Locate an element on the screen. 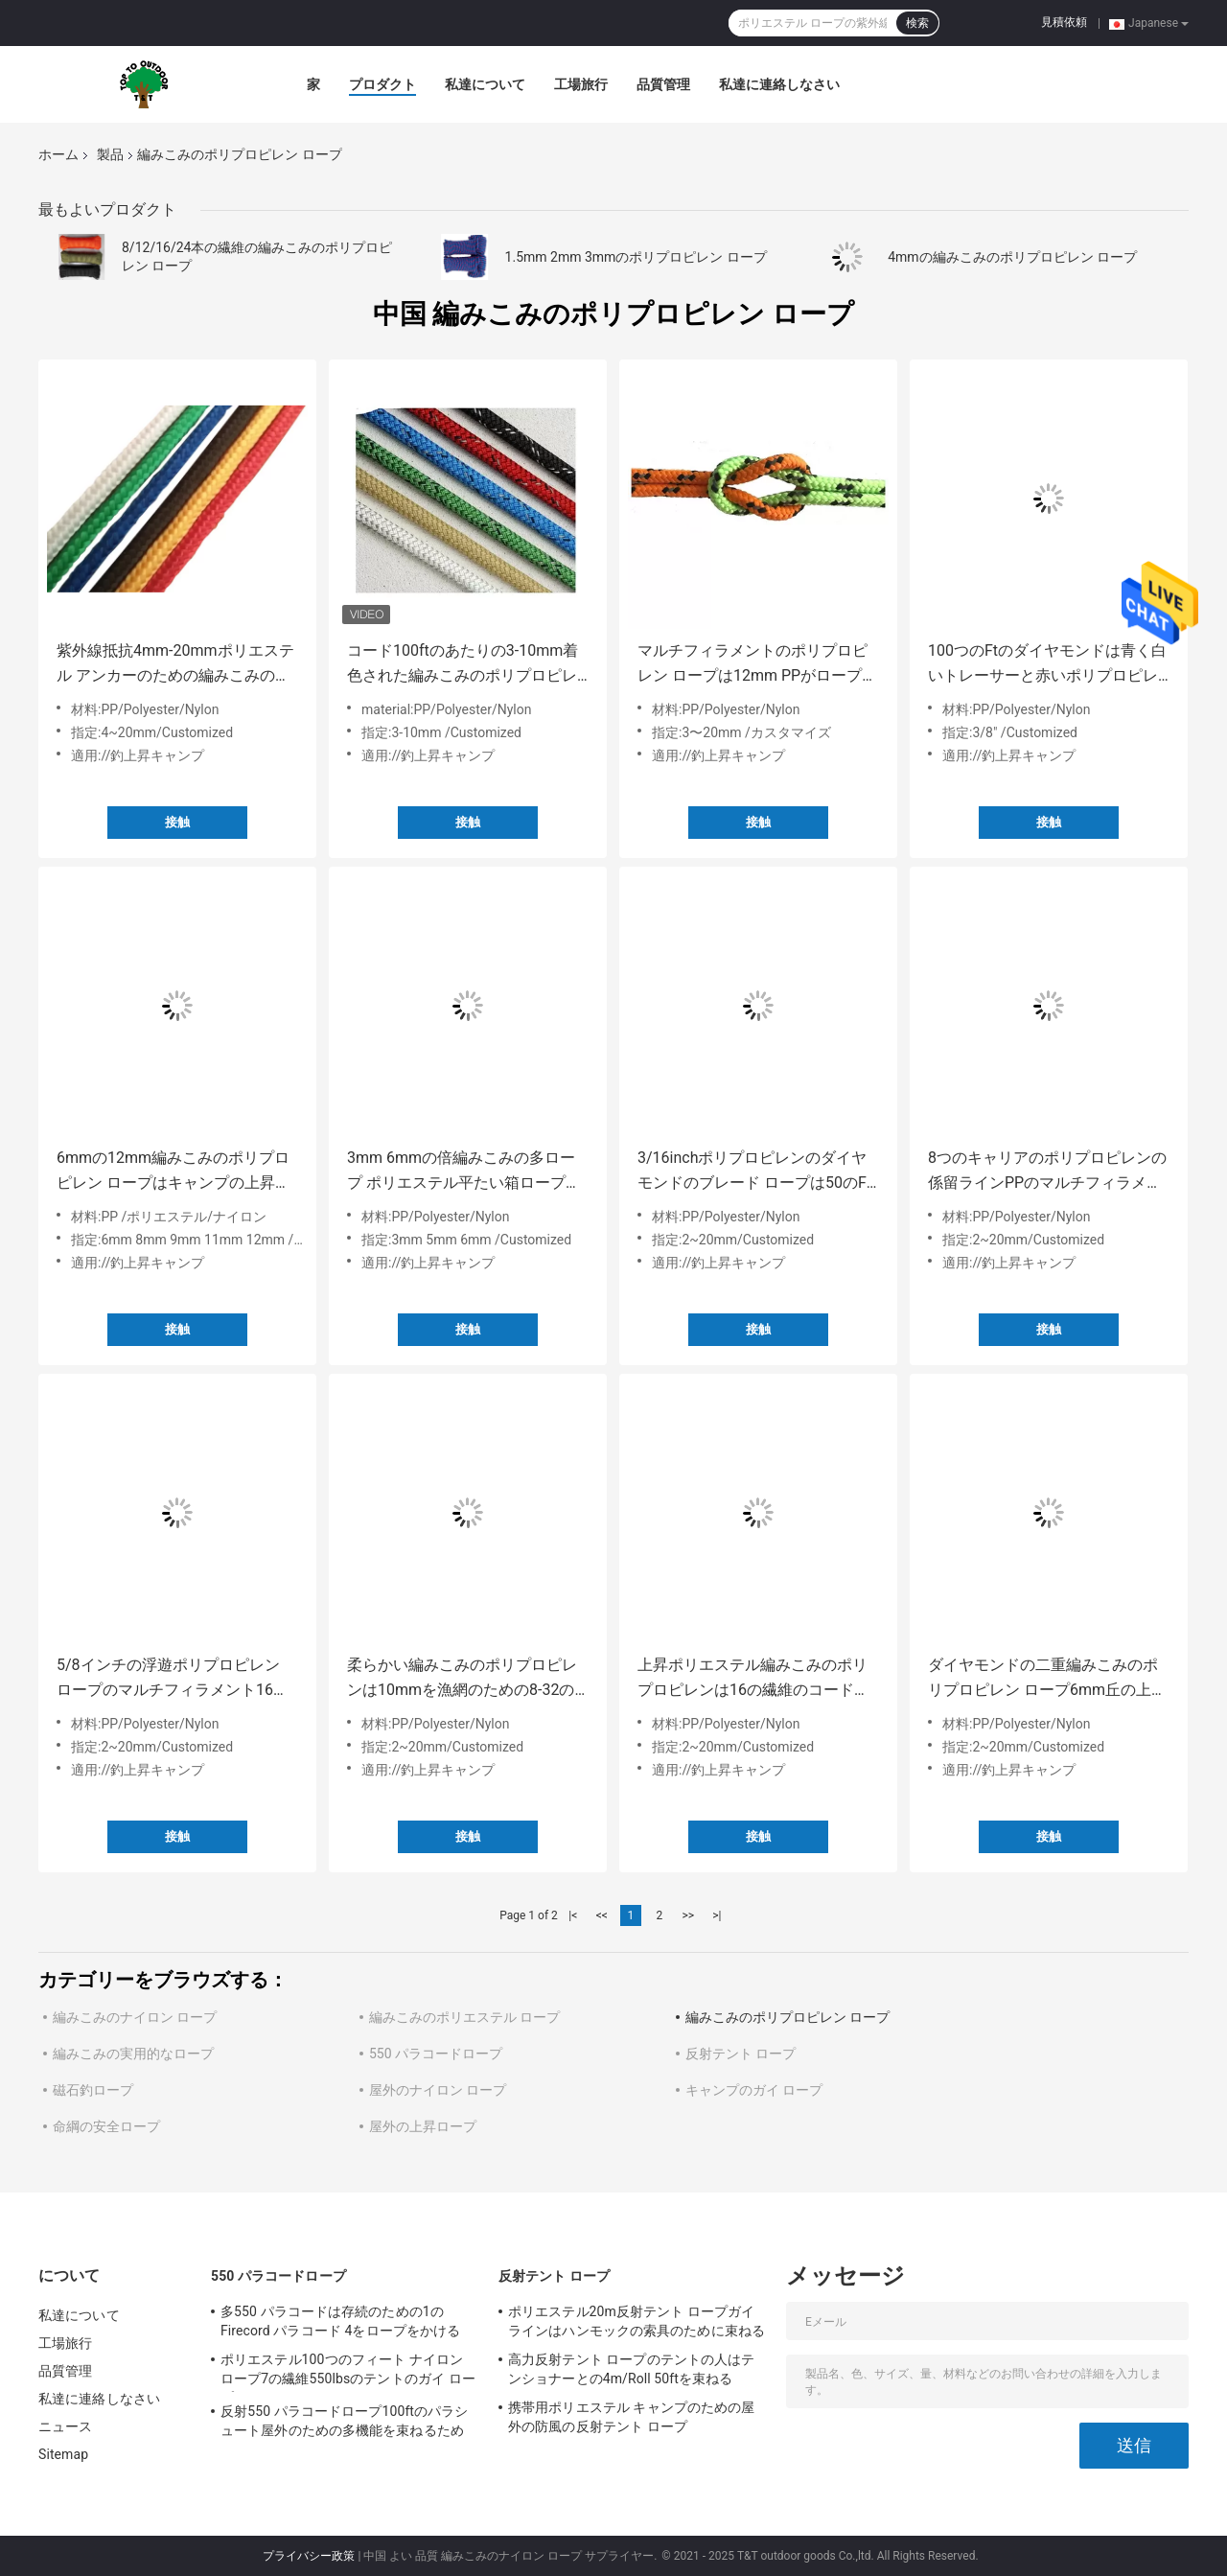 This screenshot has height=2576, width=1227. 私達について is located at coordinates (485, 84).